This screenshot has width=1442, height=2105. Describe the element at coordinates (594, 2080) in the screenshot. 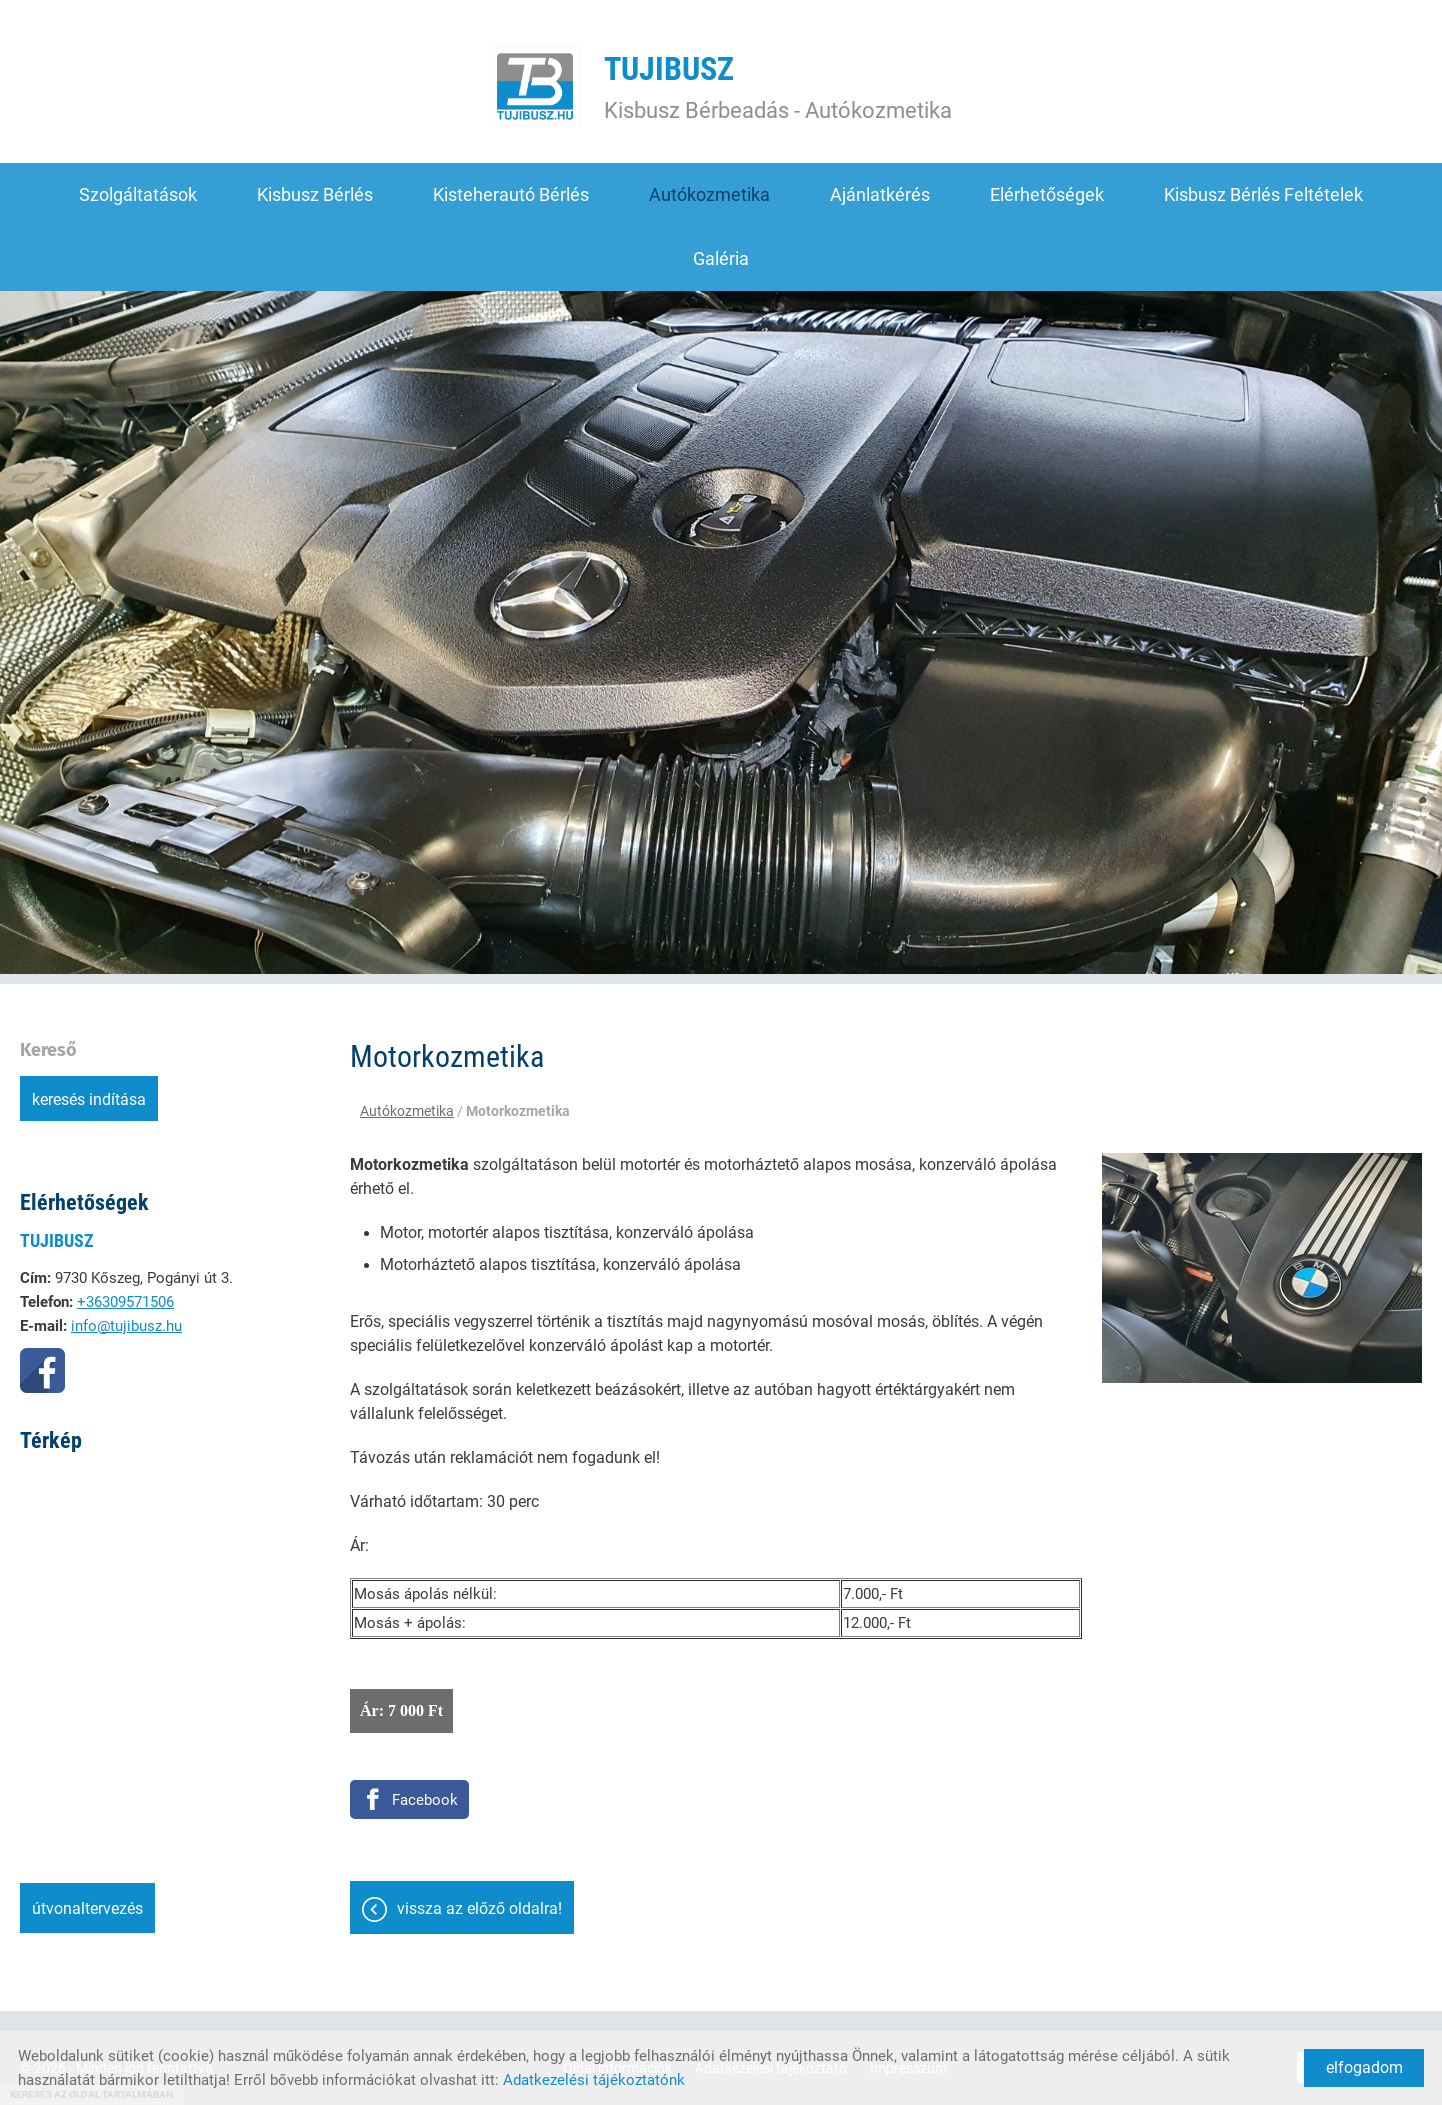

I see `Adatkezelési tájékoztatónk` at that location.